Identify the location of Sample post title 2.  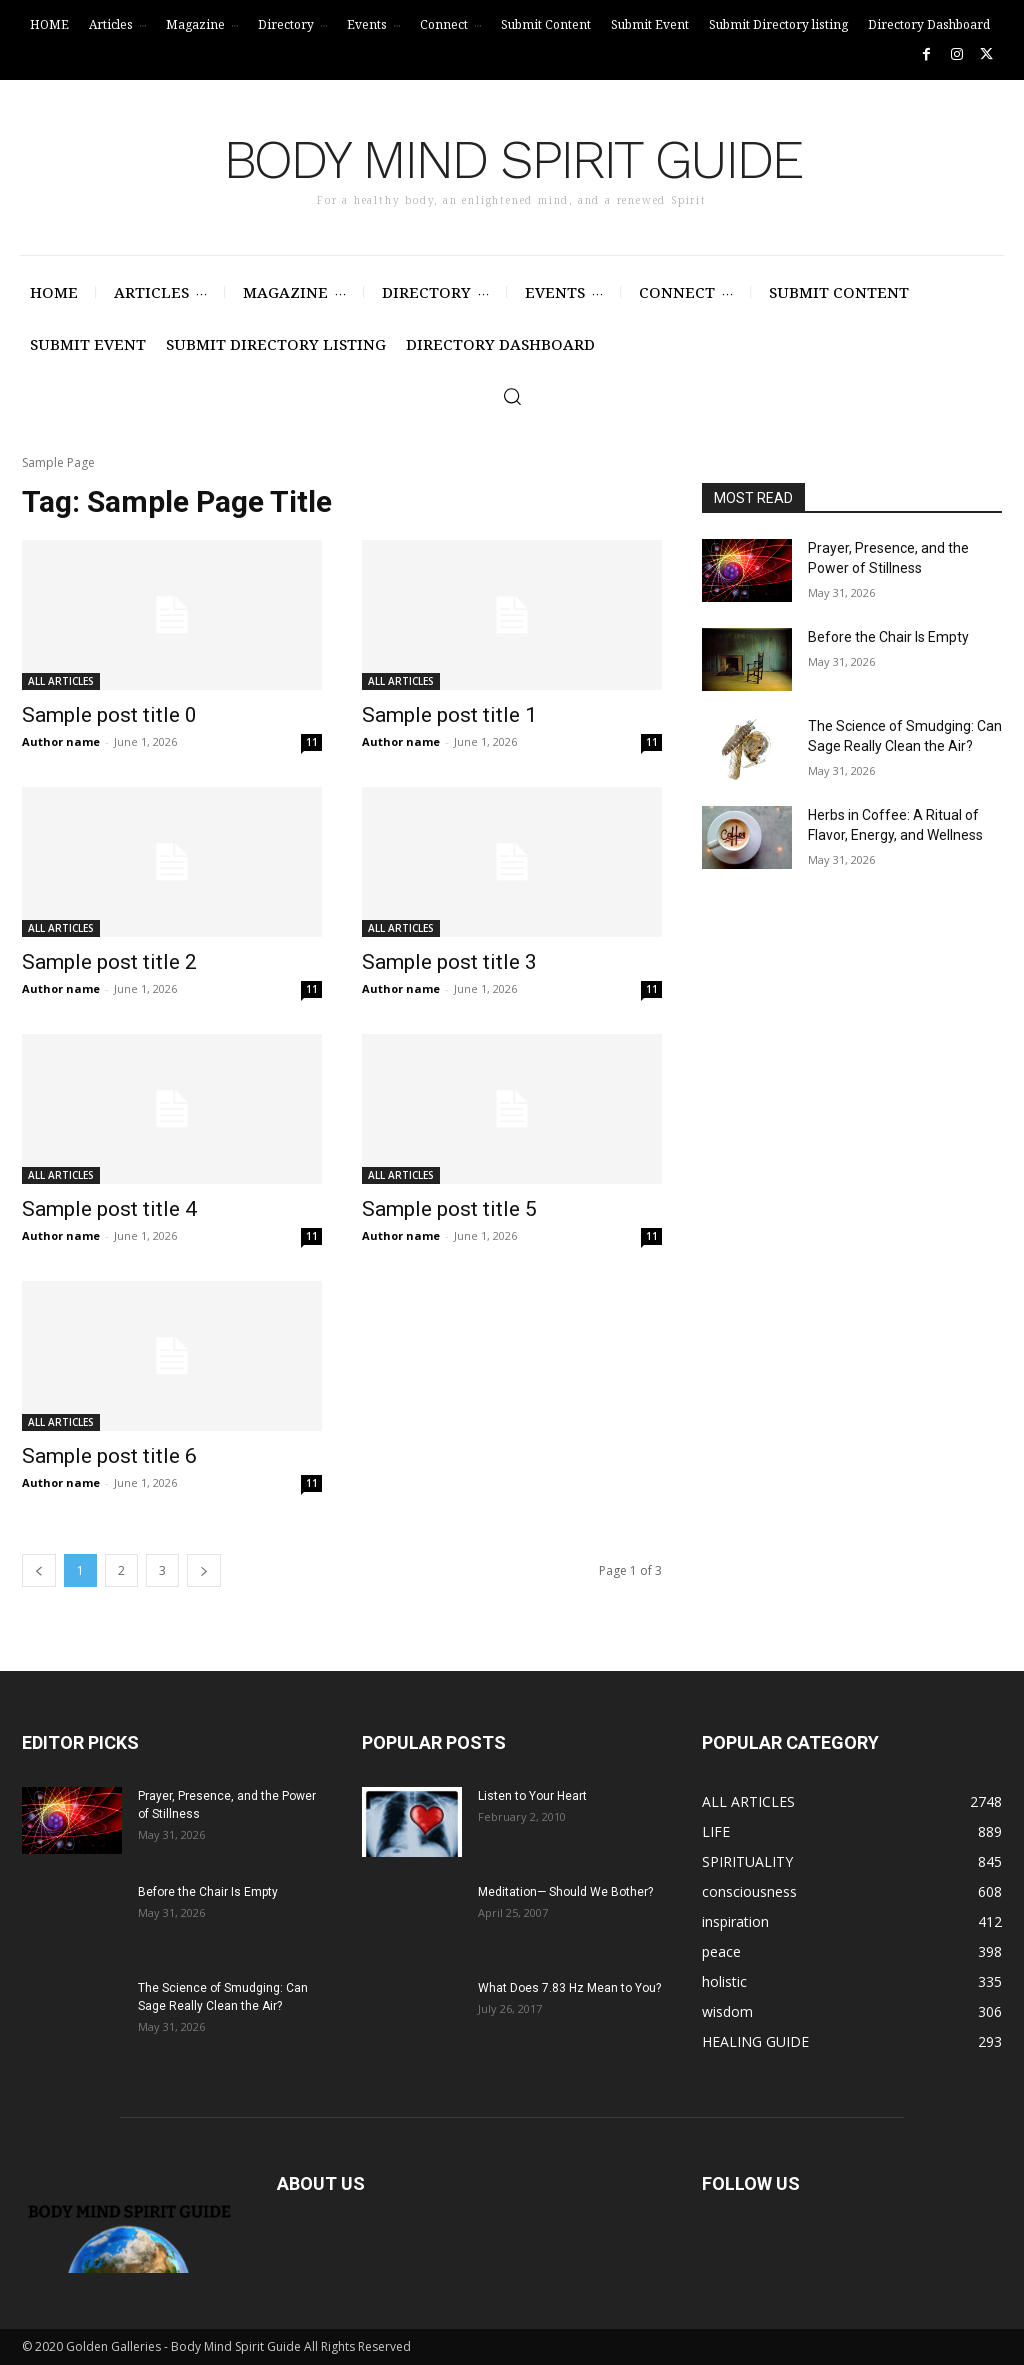
(109, 962).